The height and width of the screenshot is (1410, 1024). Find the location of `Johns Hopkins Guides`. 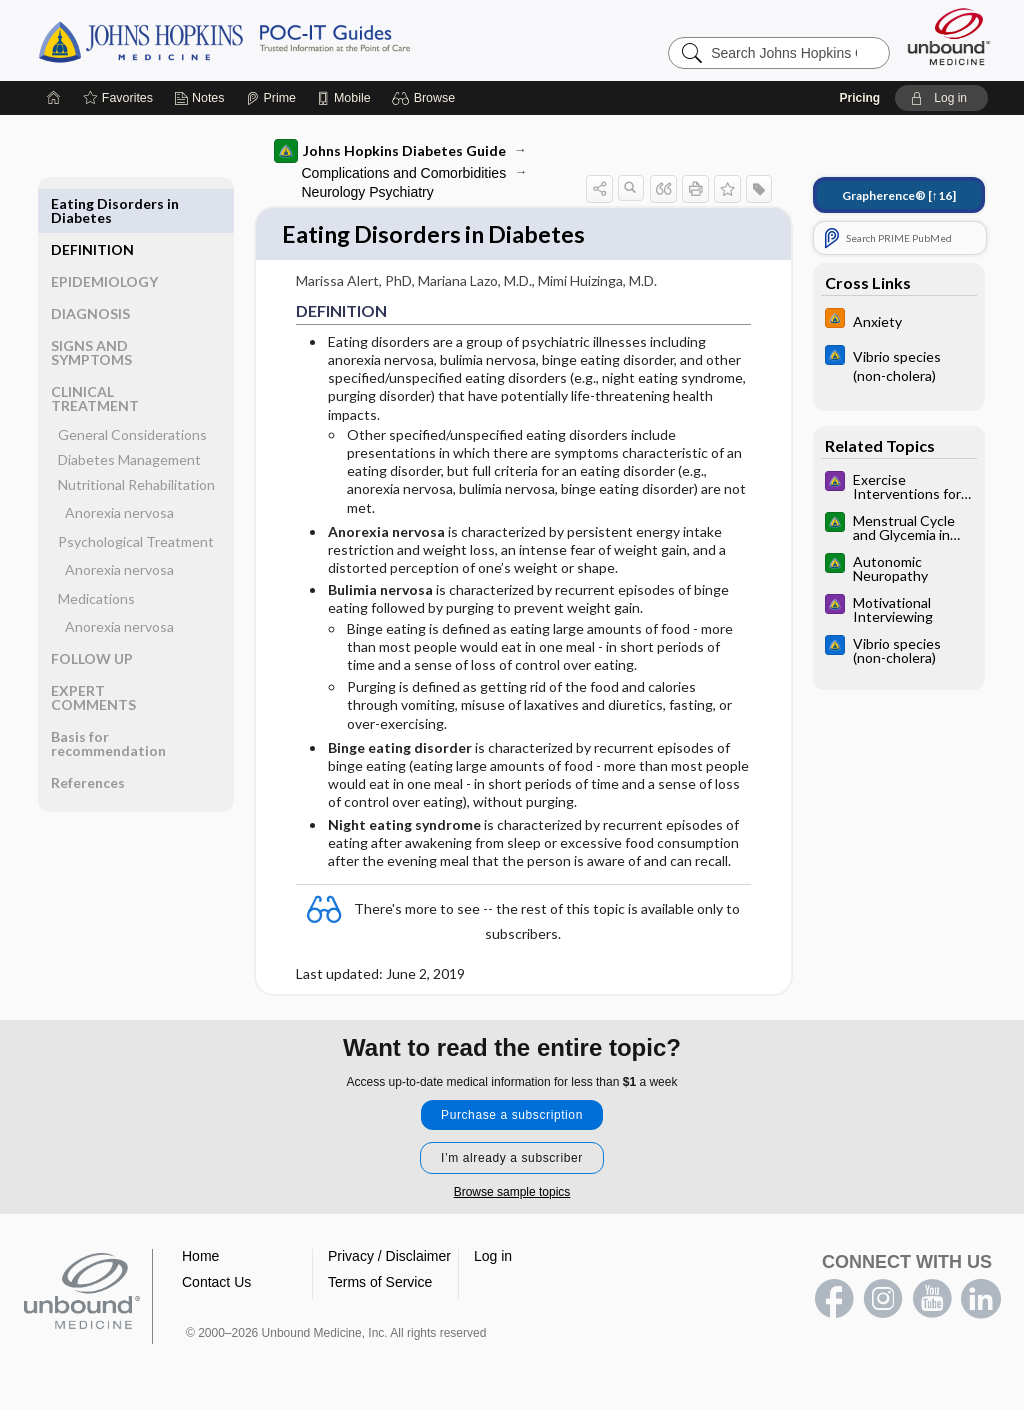

Johns Hopkins Guides is located at coordinates (286, 40).